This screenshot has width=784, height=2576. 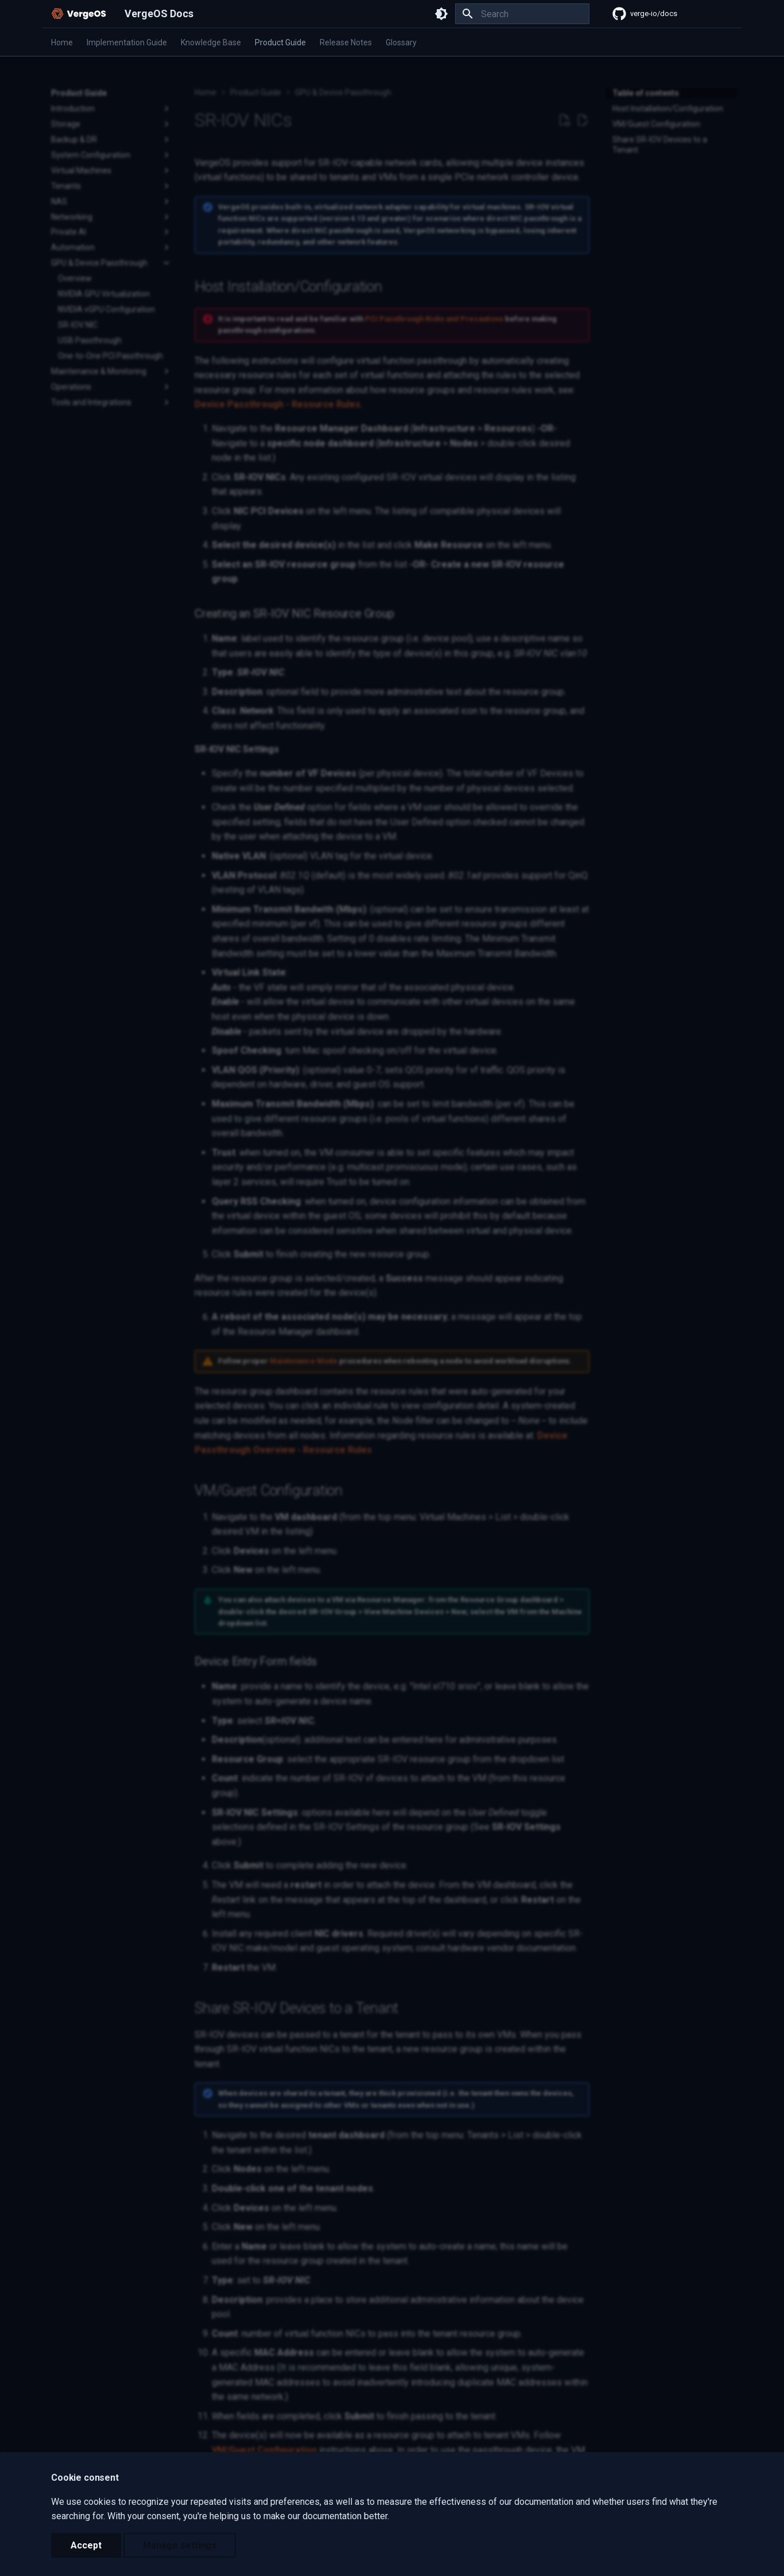 I want to click on Accept, so click(x=86, y=2545).